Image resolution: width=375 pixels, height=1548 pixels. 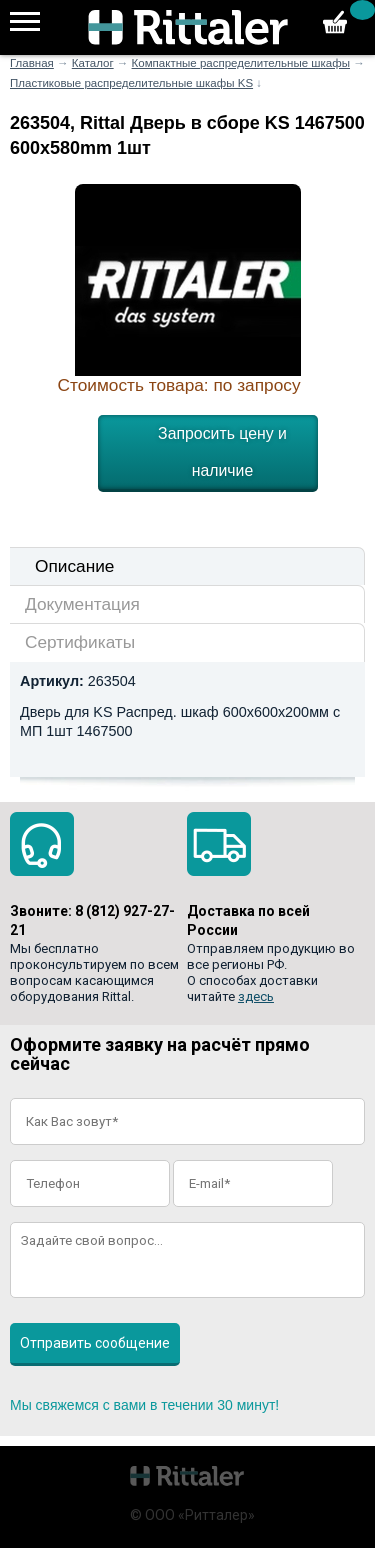 What do you see at coordinates (32, 63) in the screenshot?
I see `Главная` at bounding box center [32, 63].